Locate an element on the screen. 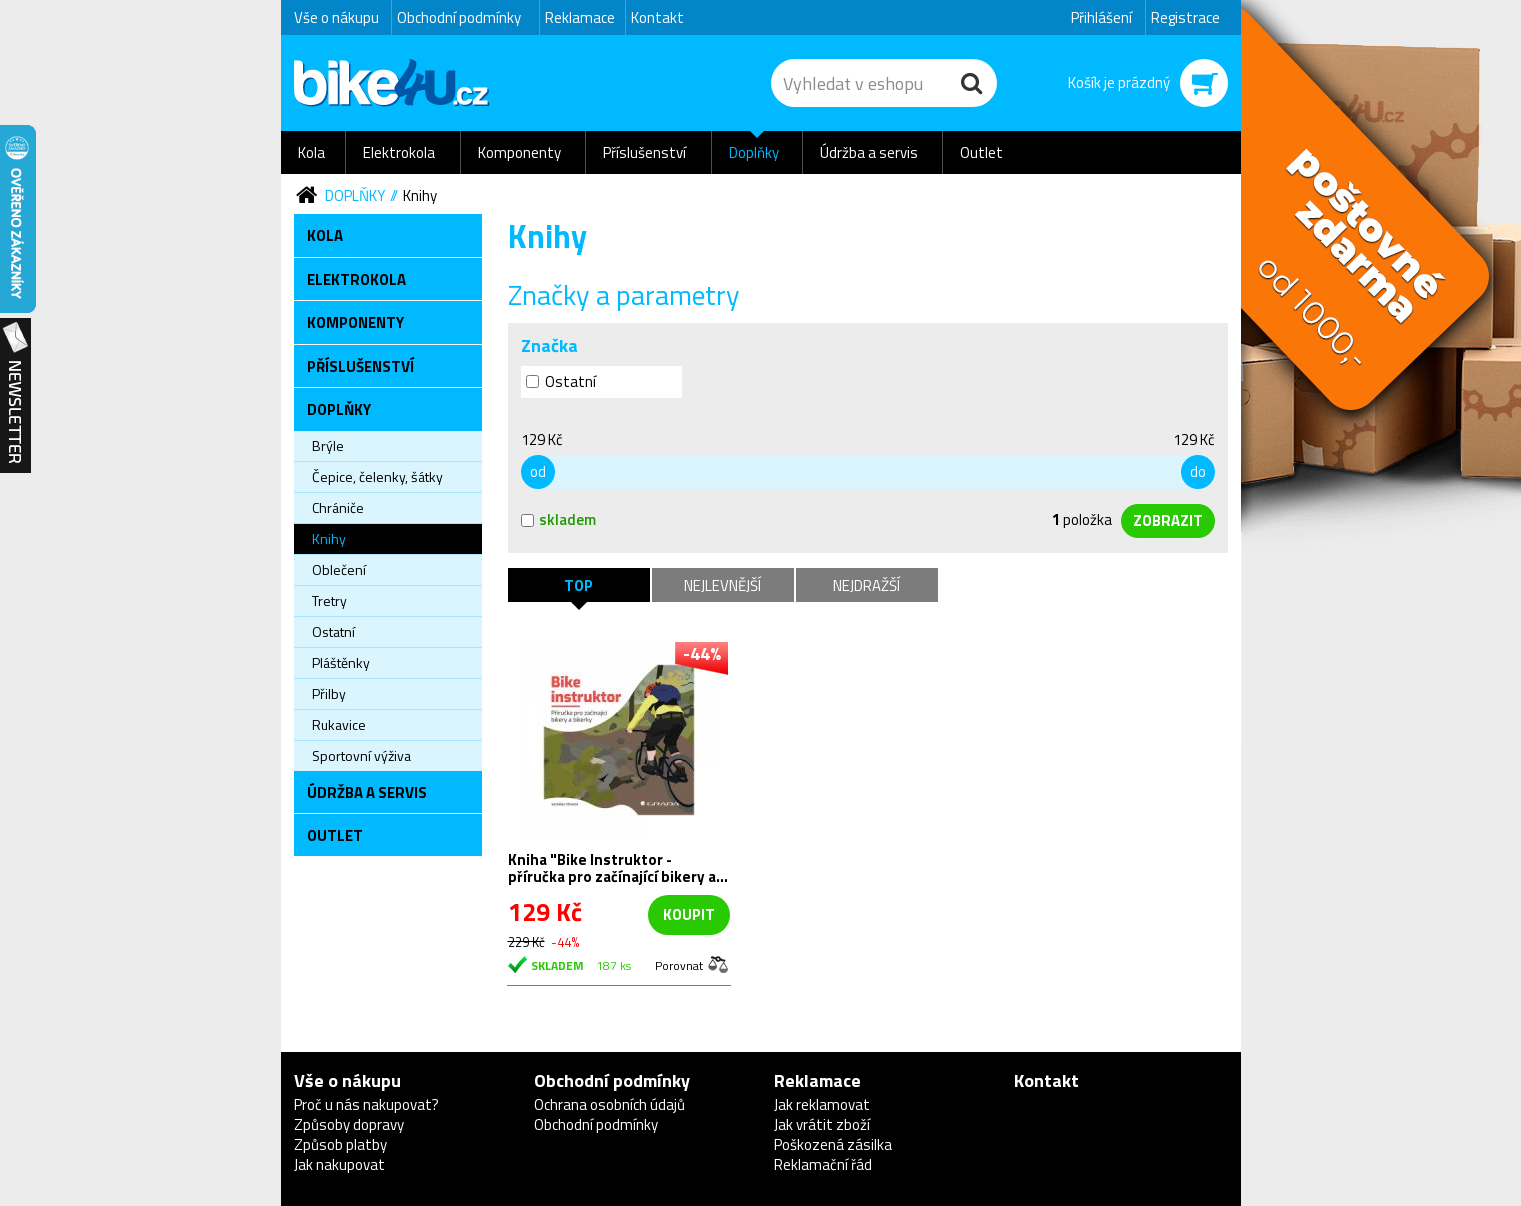 The width and height of the screenshot is (1521, 1206). Knihy is located at coordinates (420, 195).